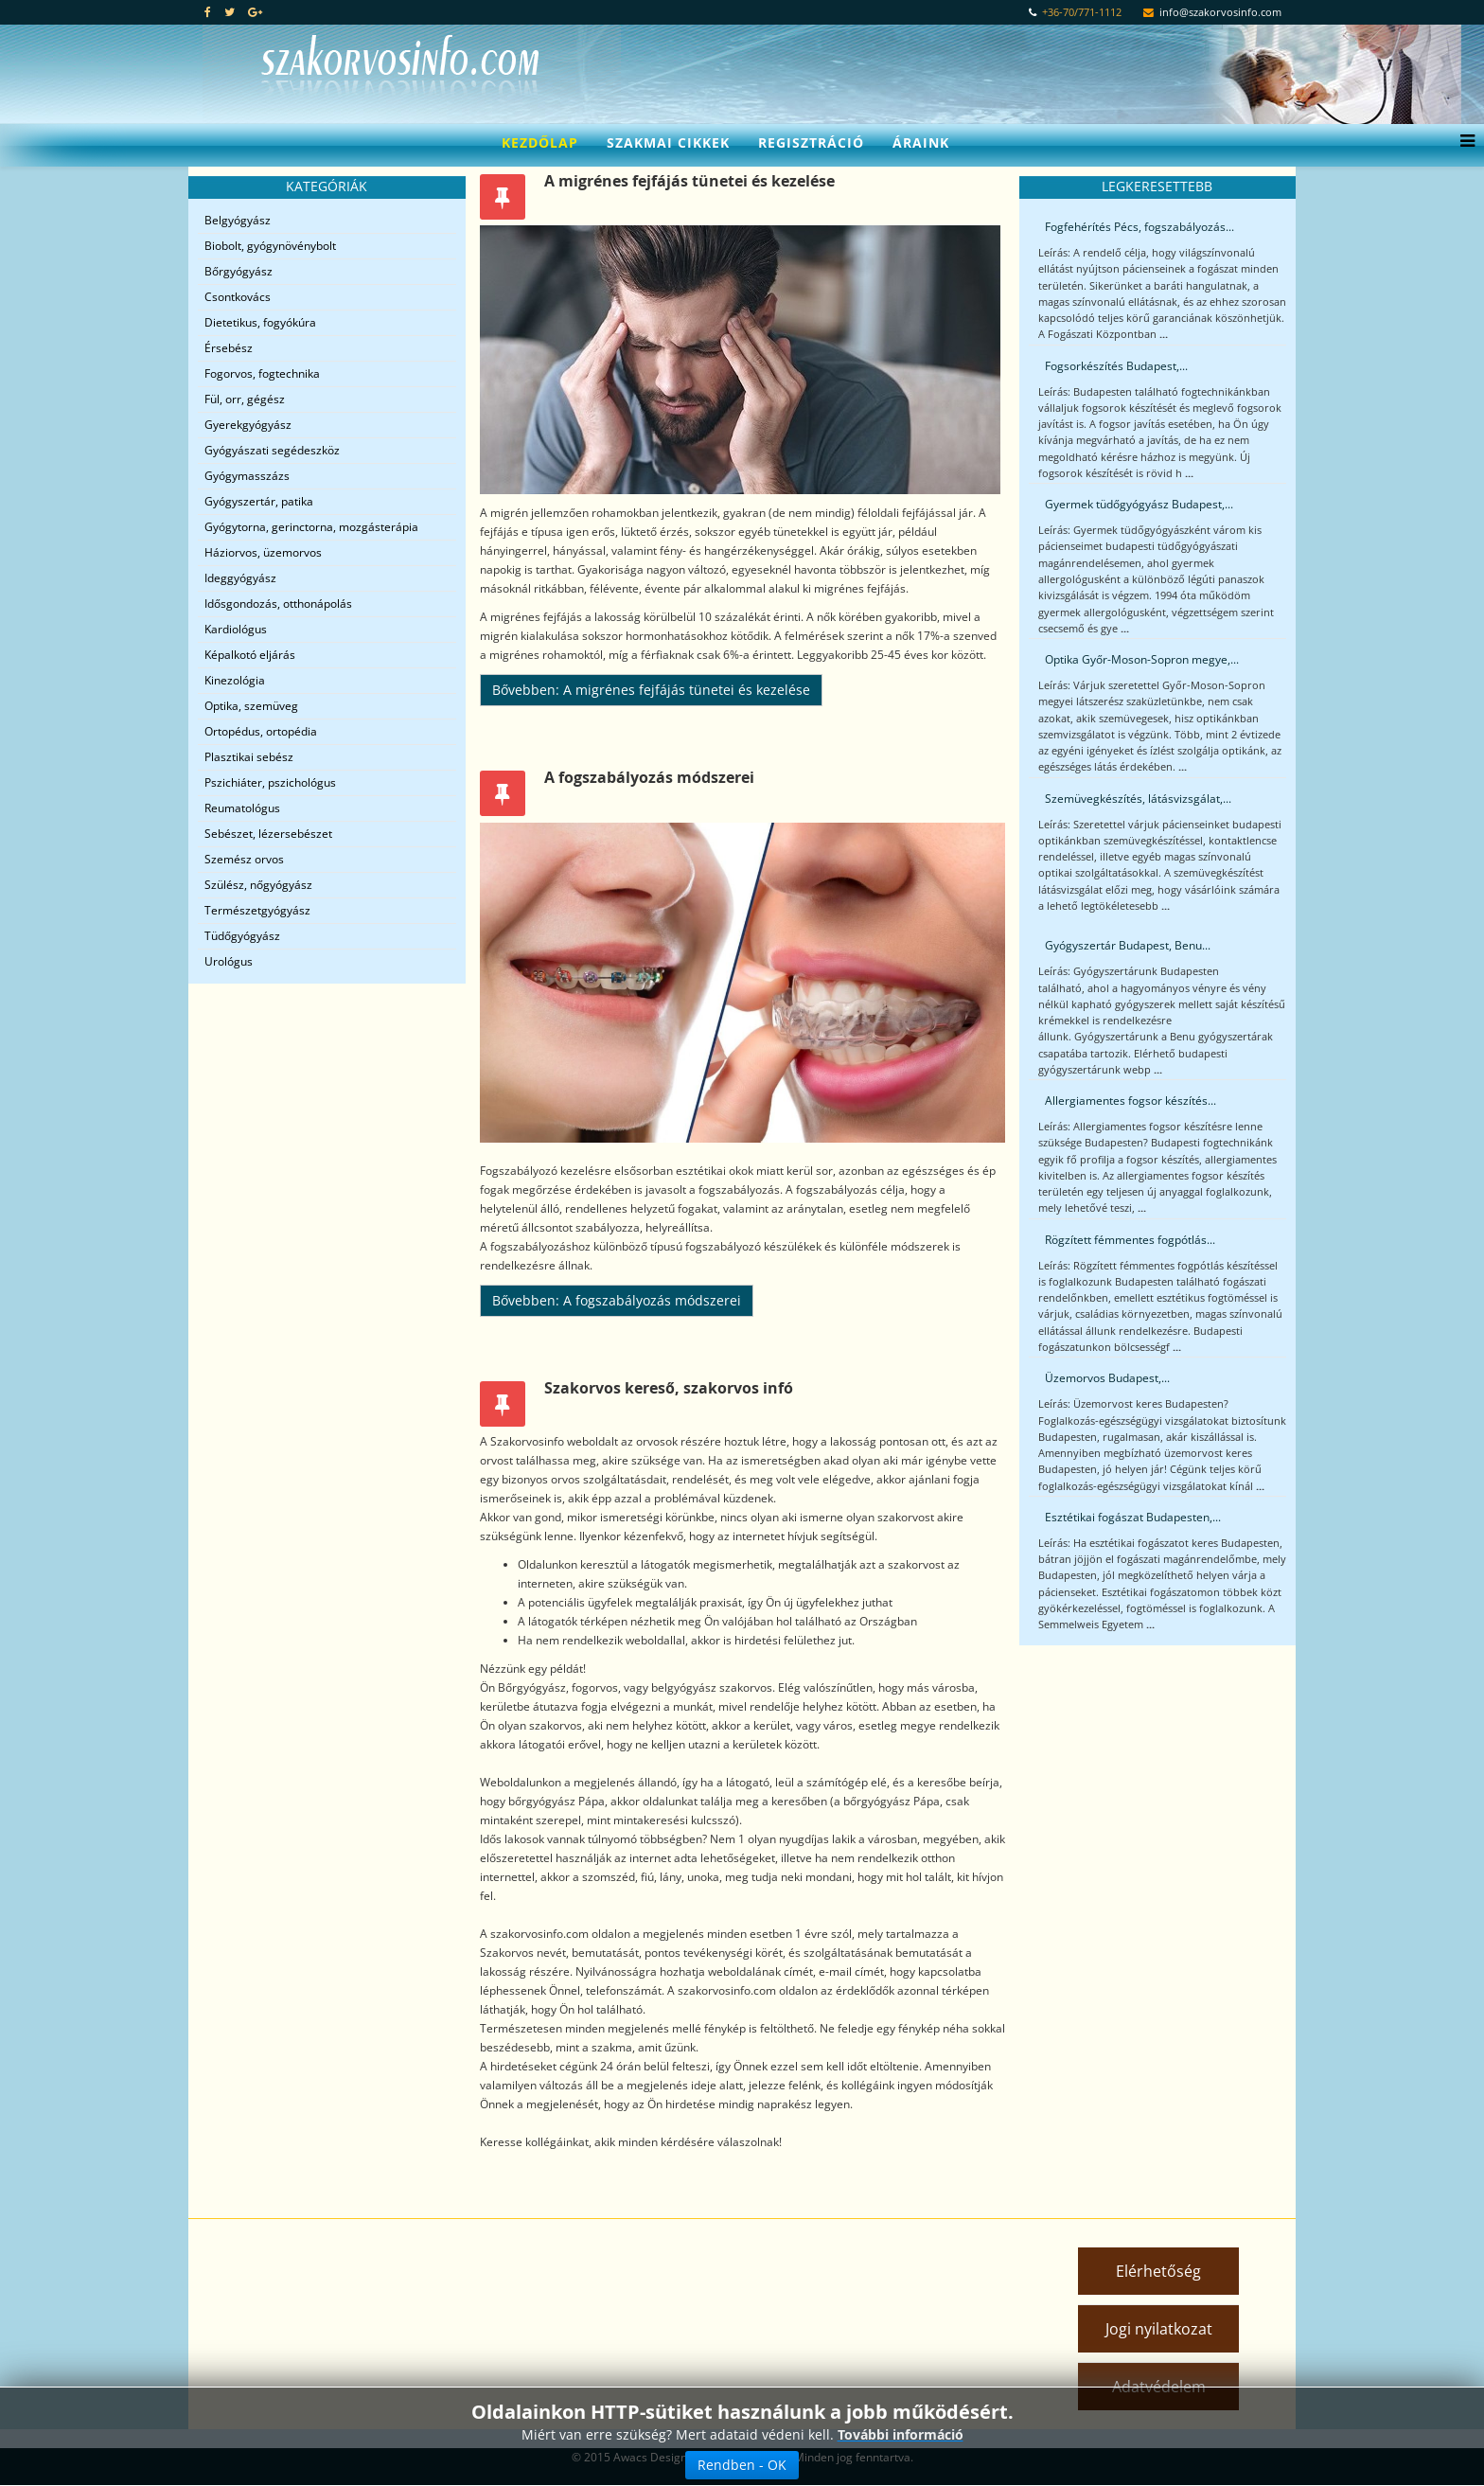 This screenshot has height=2486, width=1484. Describe the element at coordinates (260, 322) in the screenshot. I see `Dietetikus, fogyókúra` at that location.